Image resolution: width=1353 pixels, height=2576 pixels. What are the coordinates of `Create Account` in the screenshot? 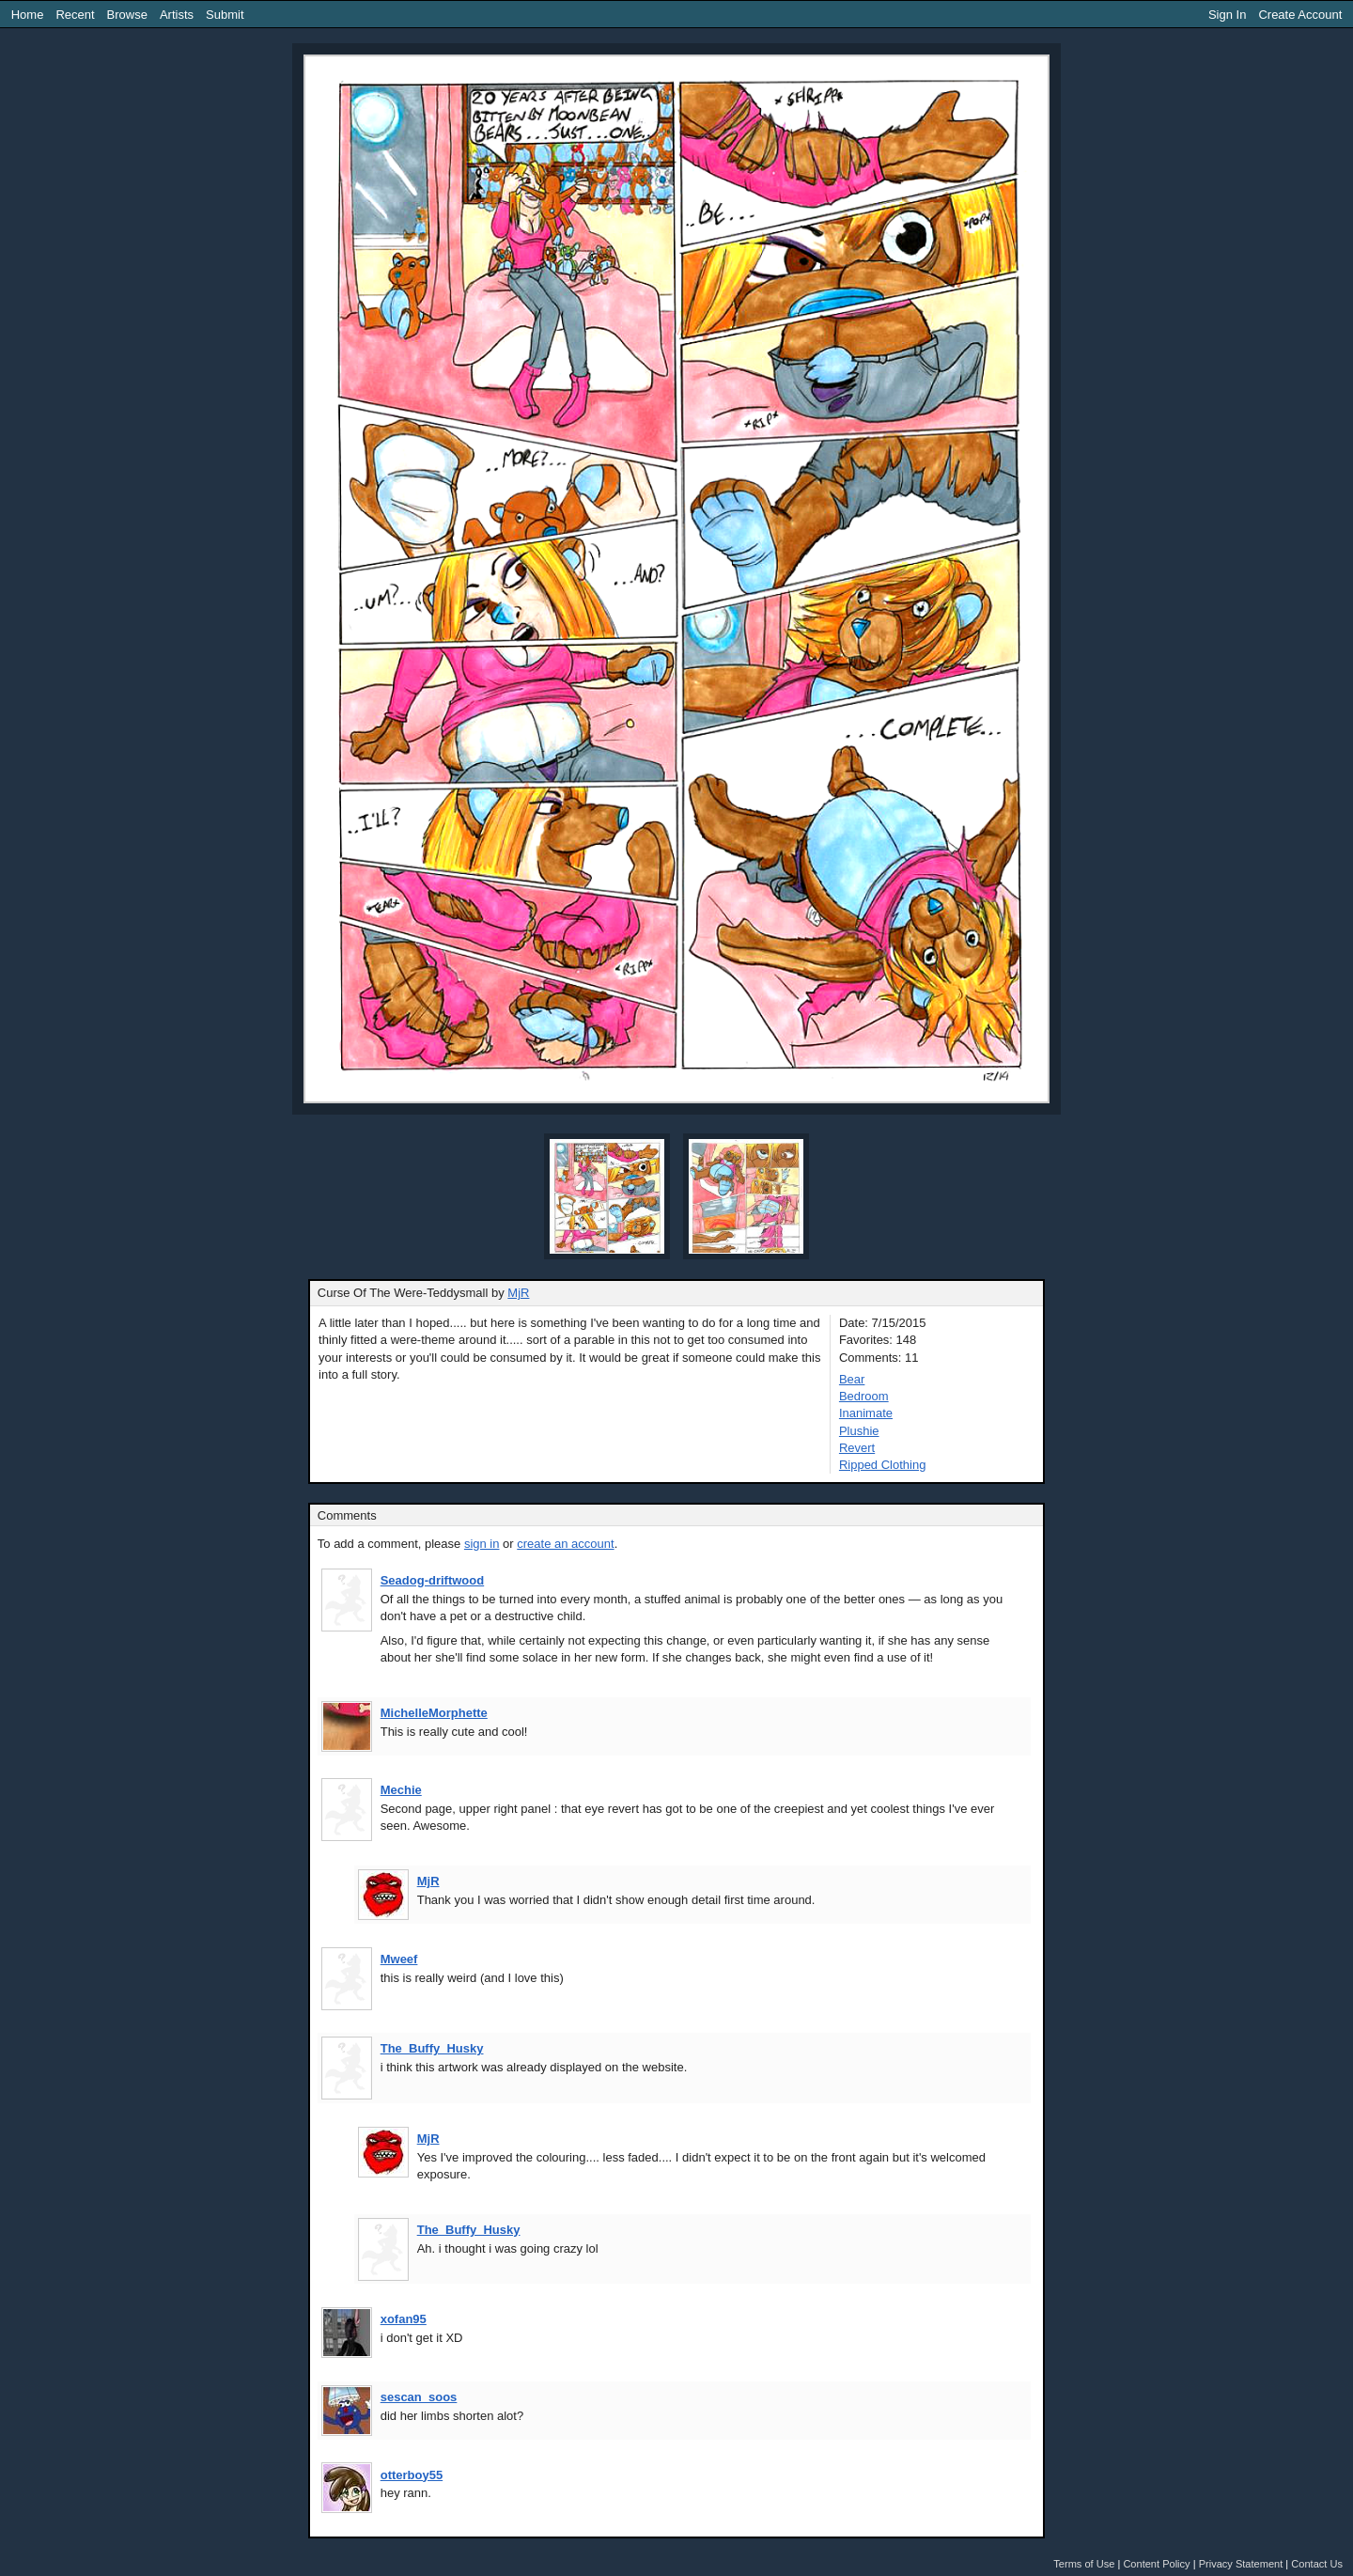 It's located at (1300, 15).